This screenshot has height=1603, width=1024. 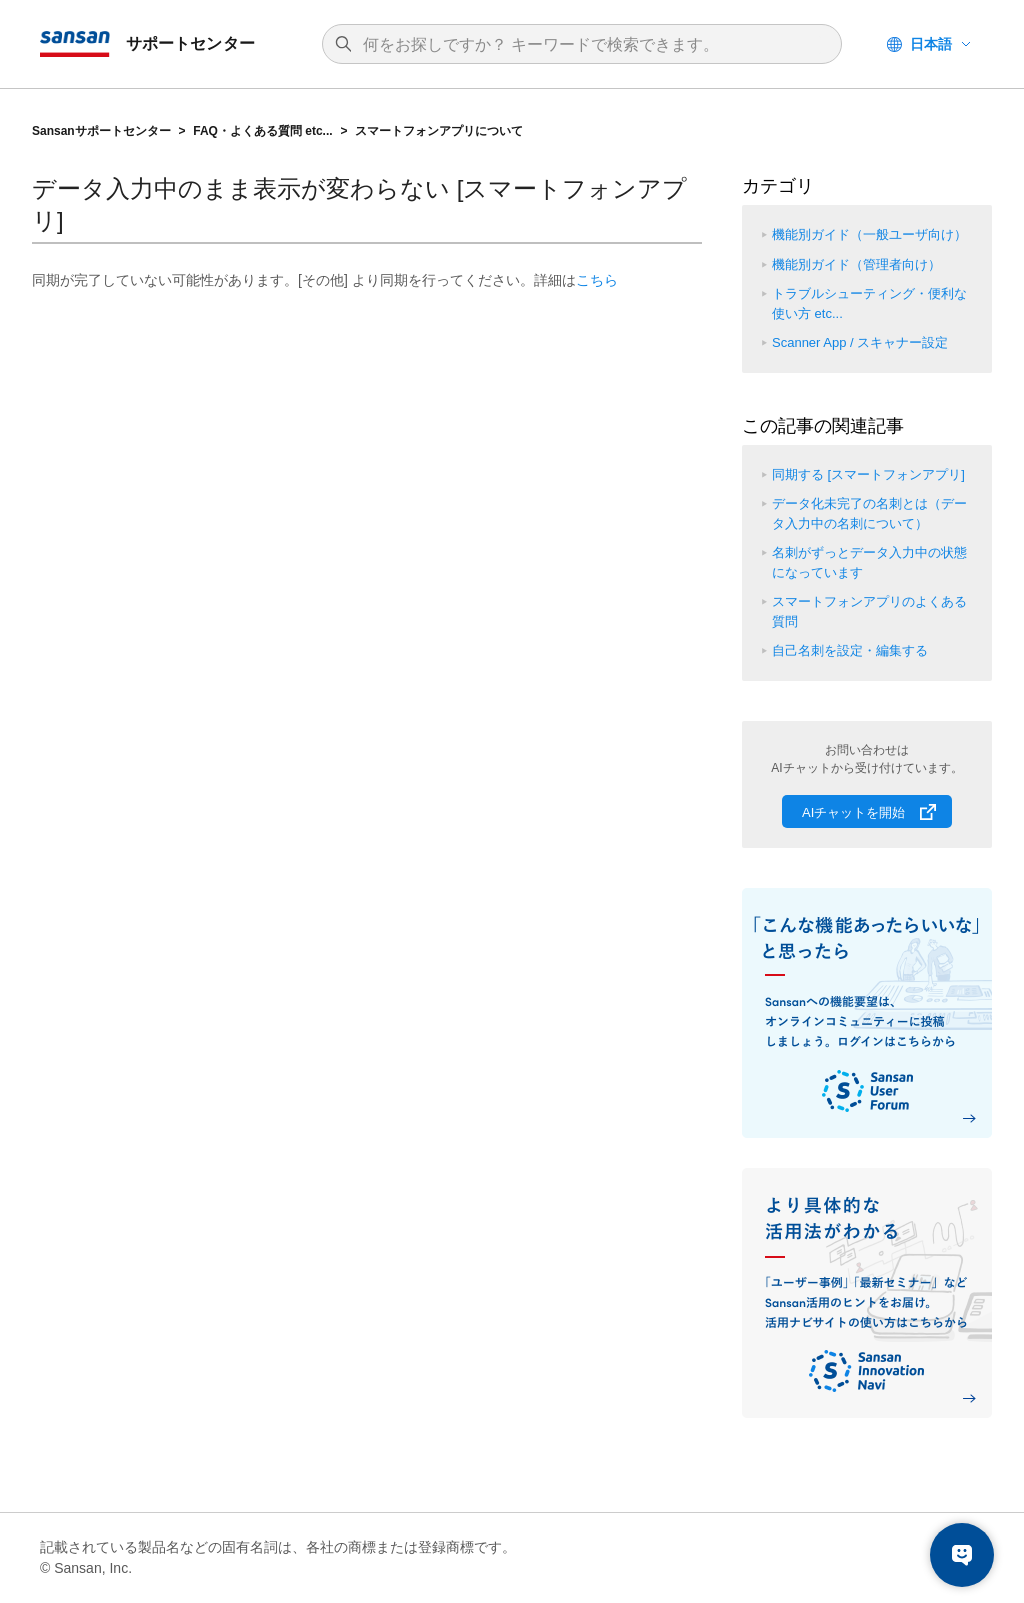 I want to click on [検索], so click(x=592, y=45).